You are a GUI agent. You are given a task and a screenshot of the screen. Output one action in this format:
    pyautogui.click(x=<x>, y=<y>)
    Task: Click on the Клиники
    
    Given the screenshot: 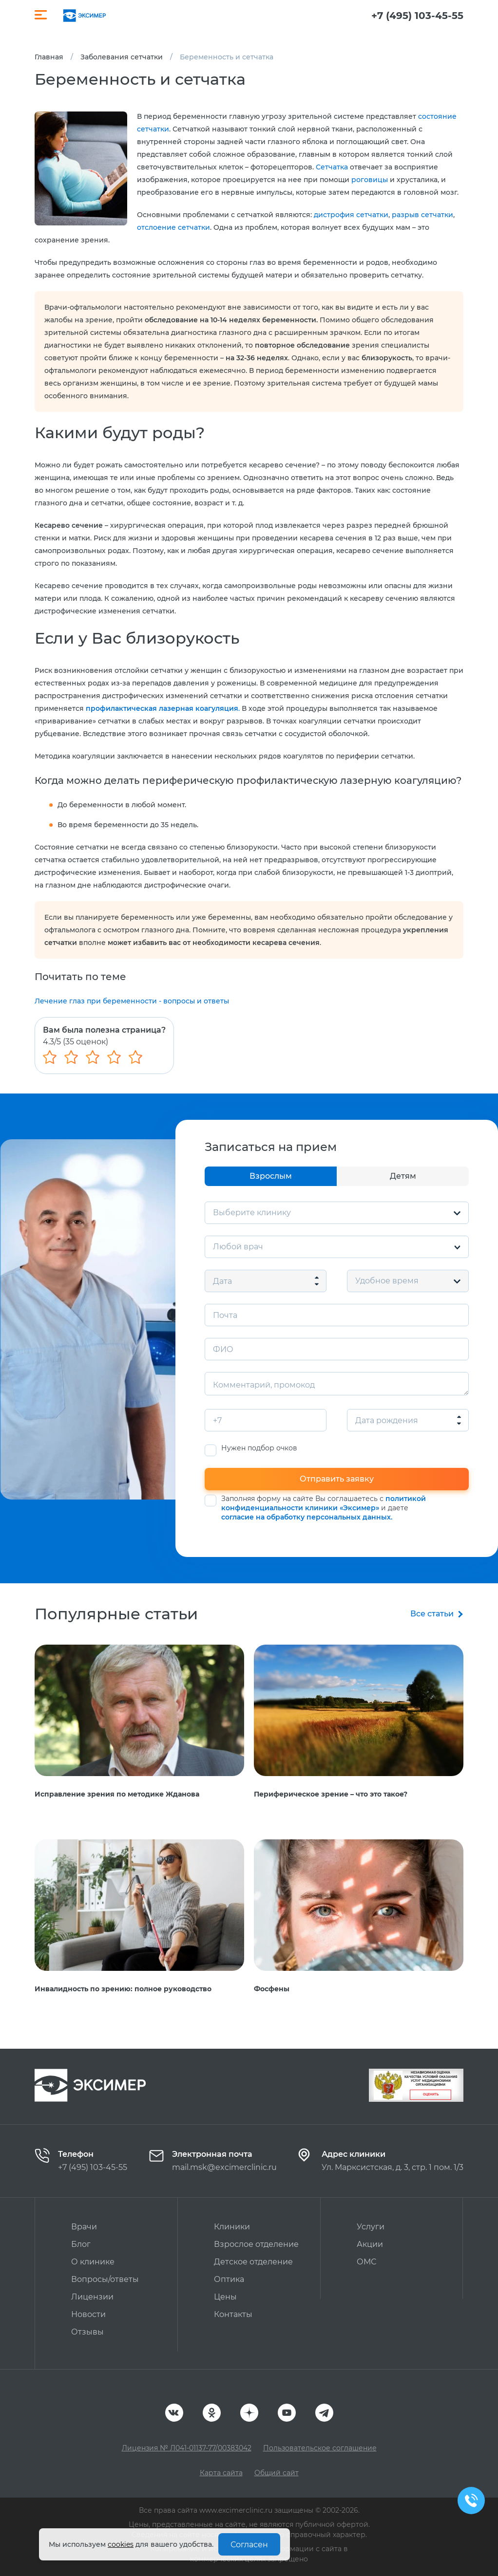 What is the action you would take?
    pyautogui.click(x=232, y=2226)
    